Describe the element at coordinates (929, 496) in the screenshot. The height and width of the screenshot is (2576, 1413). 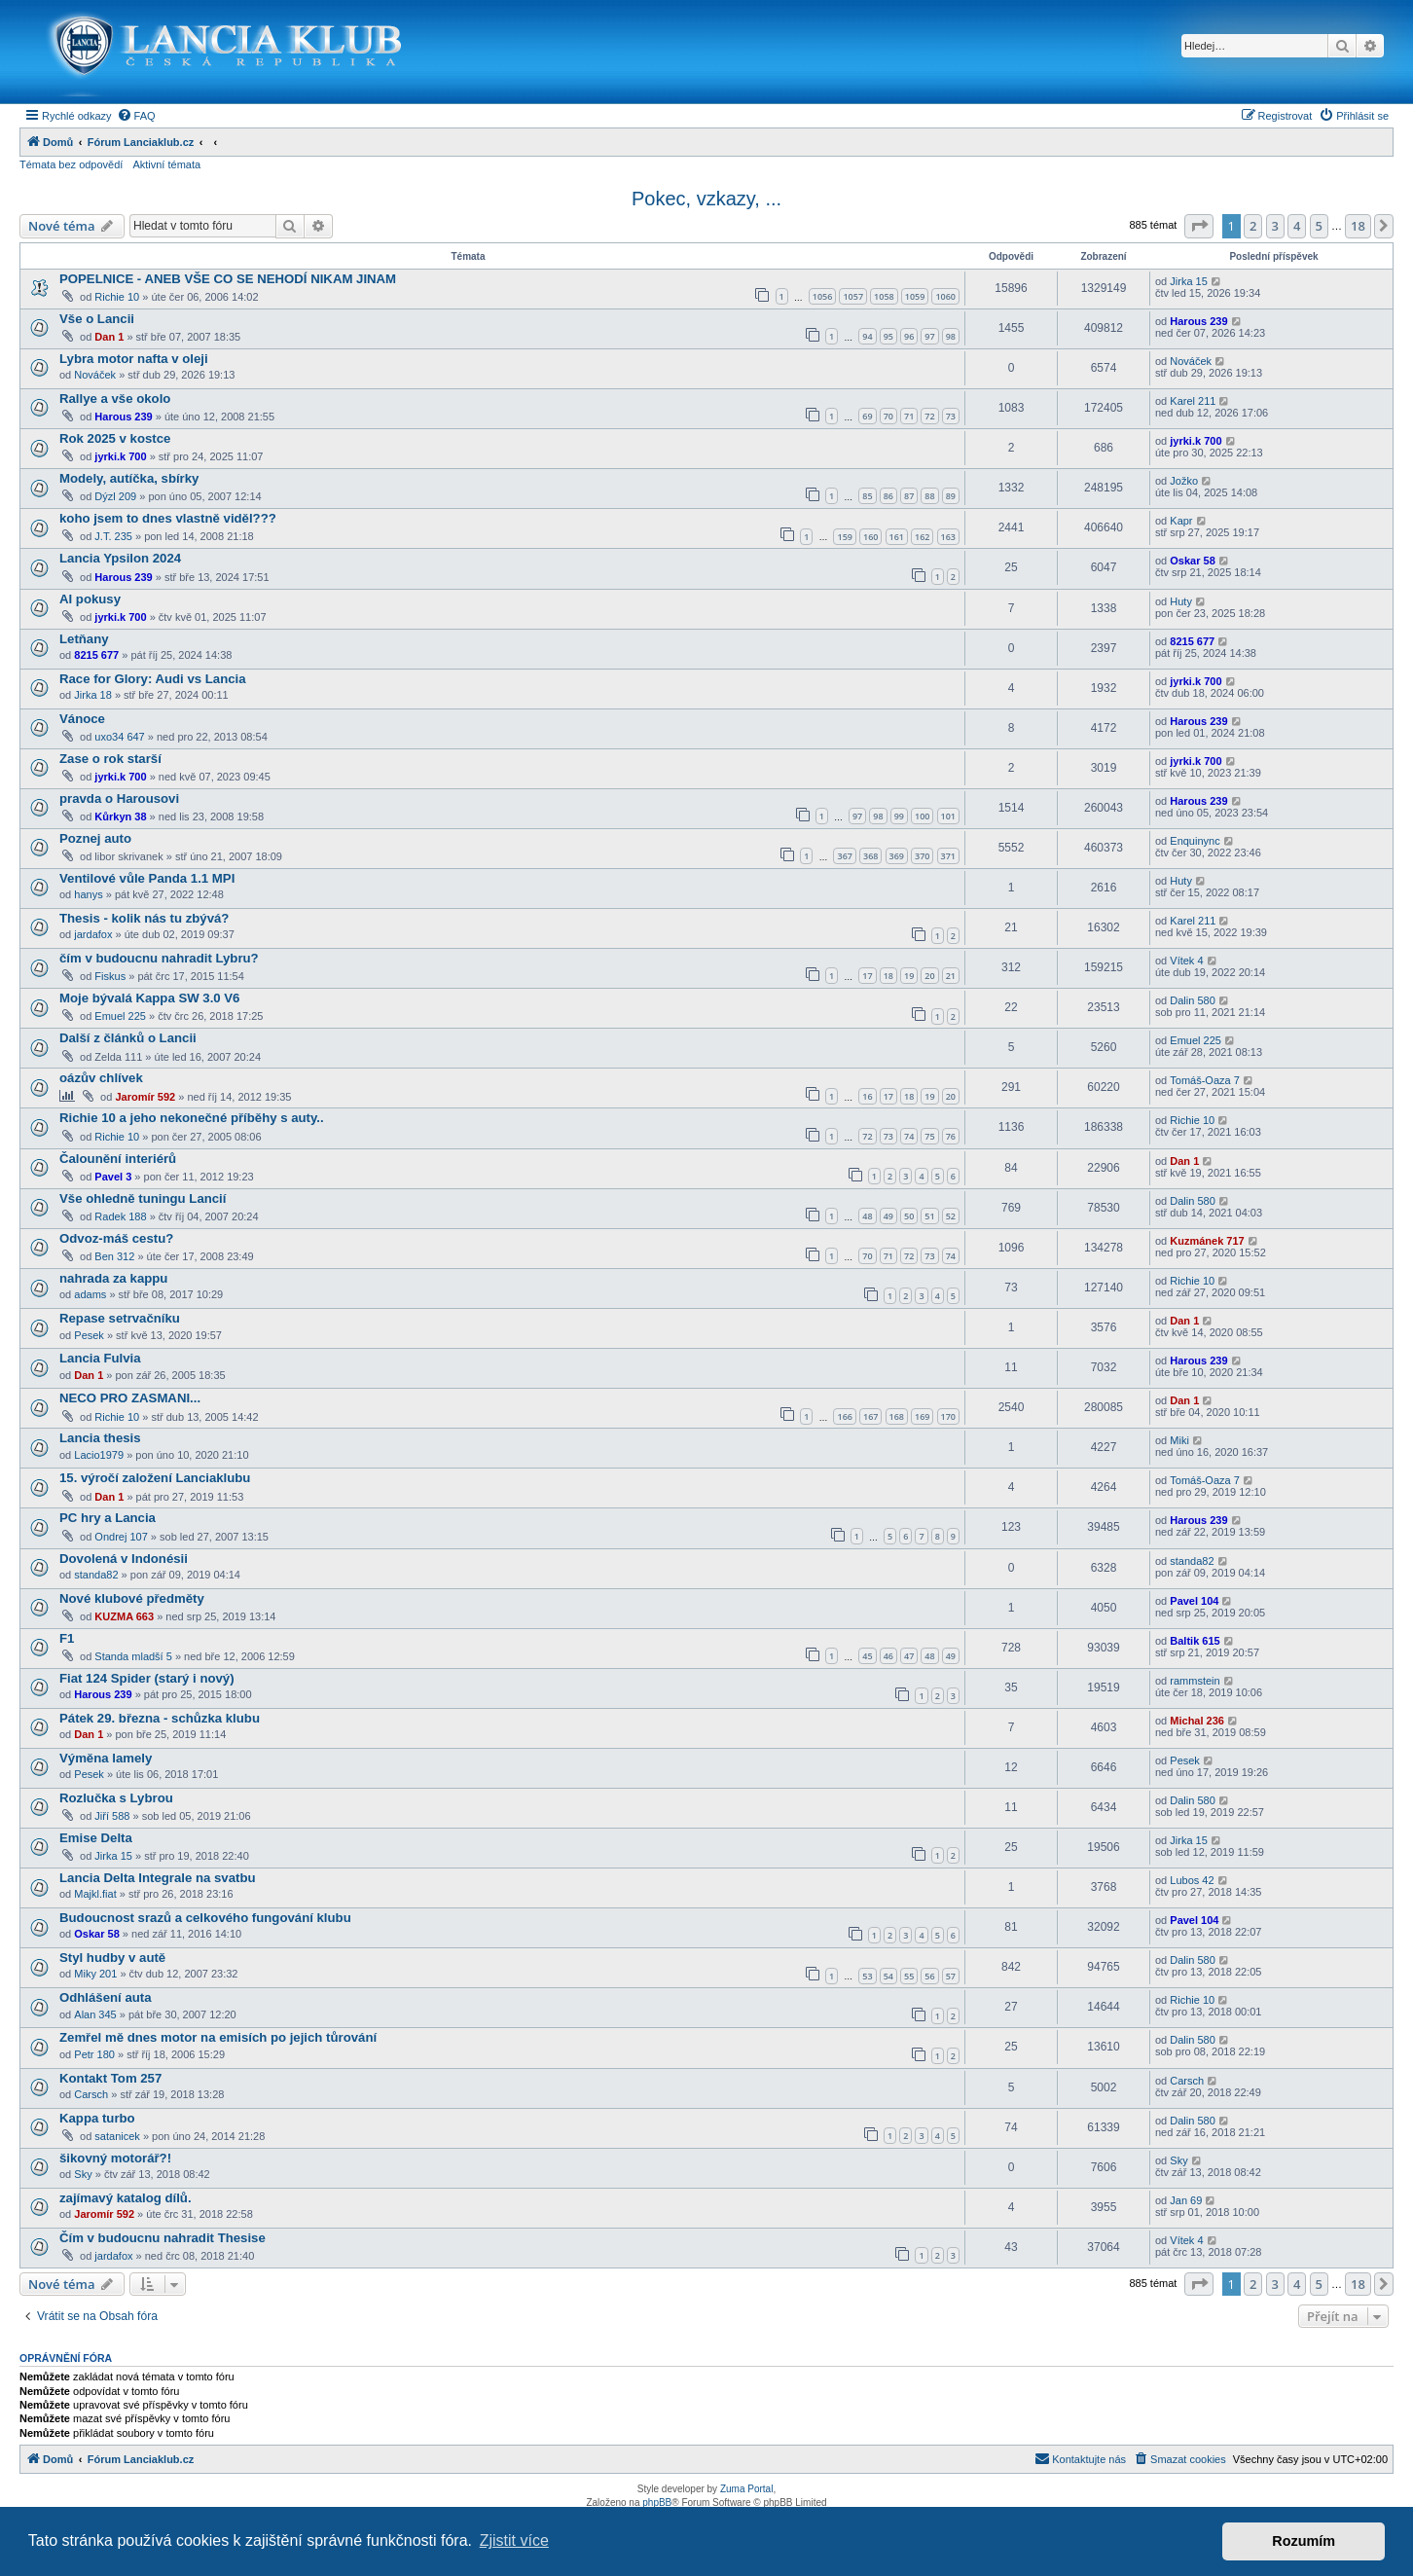
I see `88` at that location.